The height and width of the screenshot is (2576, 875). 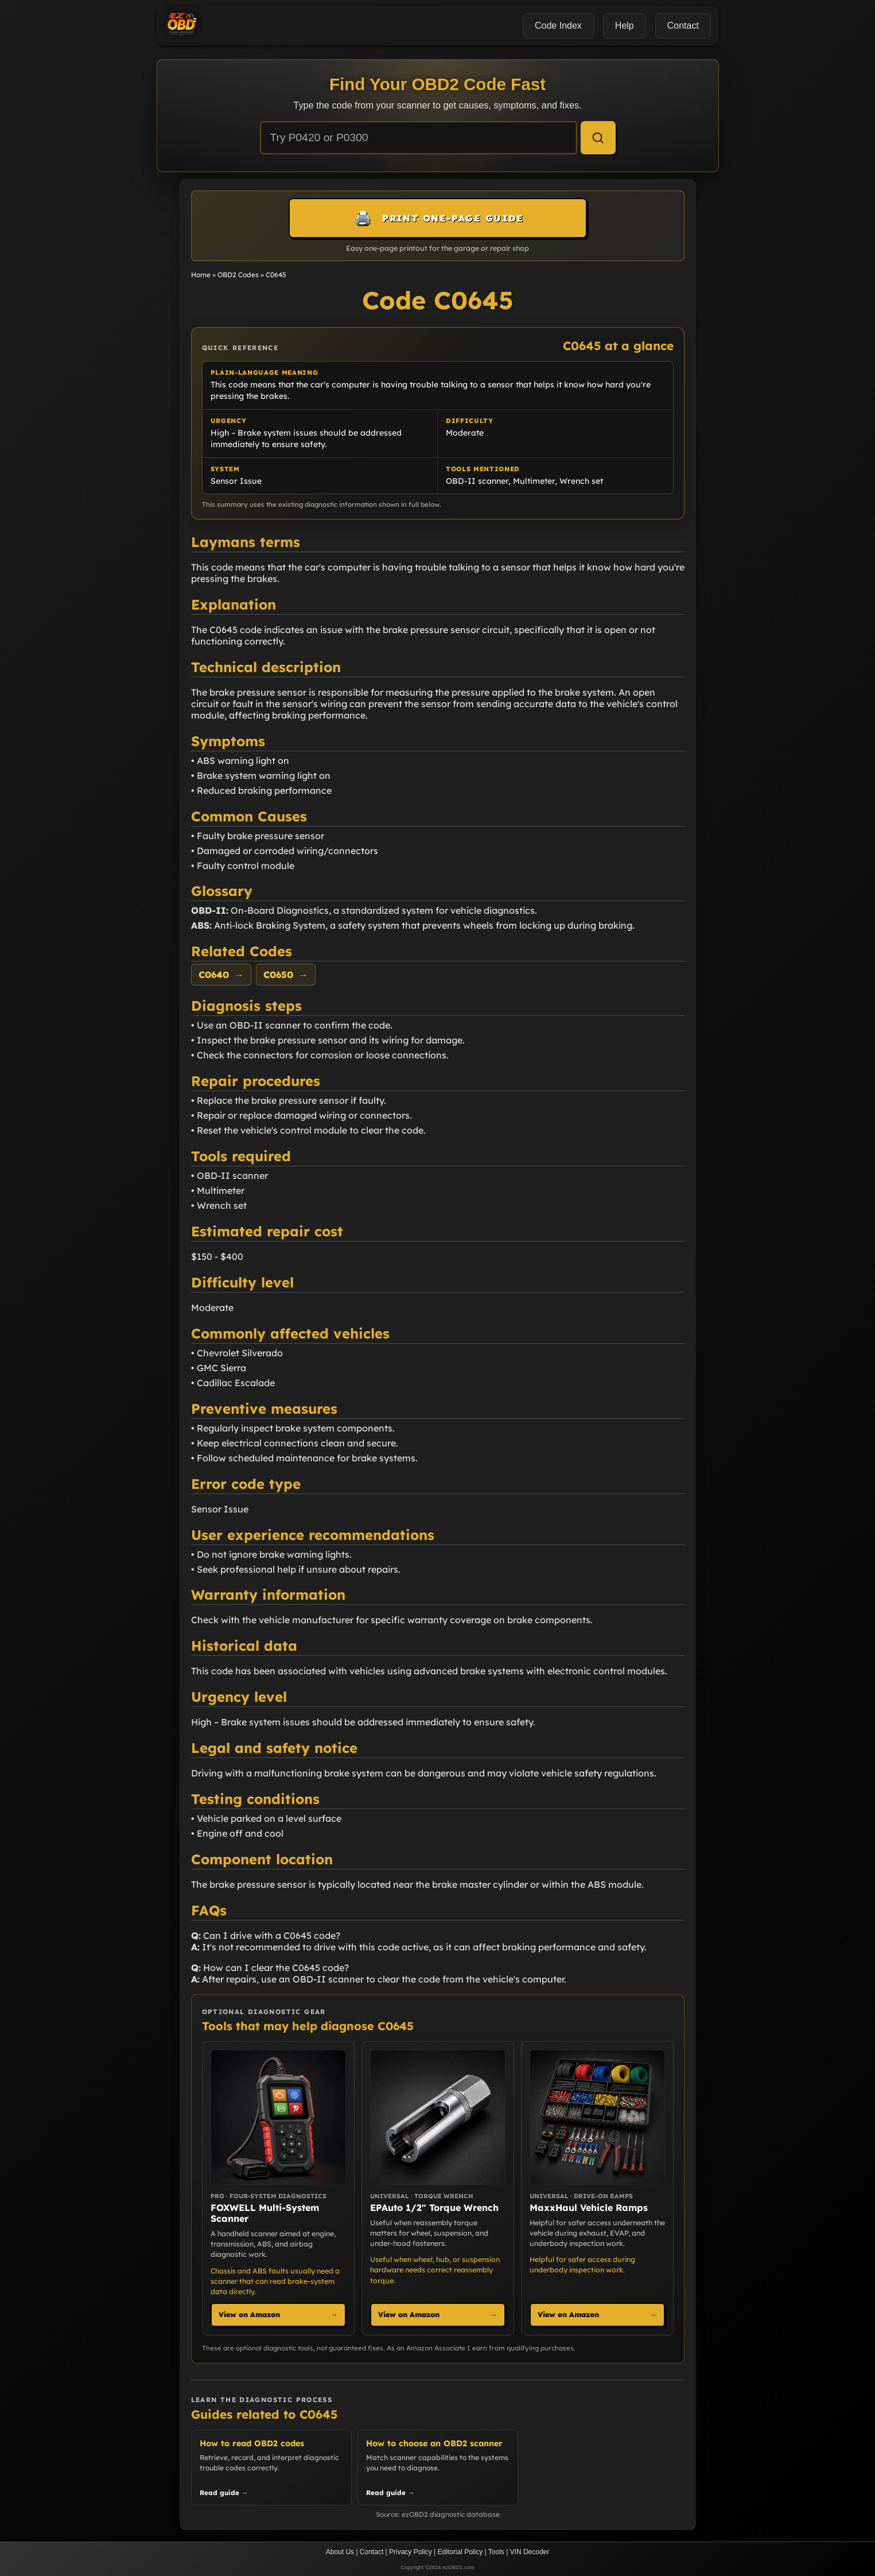 What do you see at coordinates (201, 274) in the screenshot?
I see `Home` at bounding box center [201, 274].